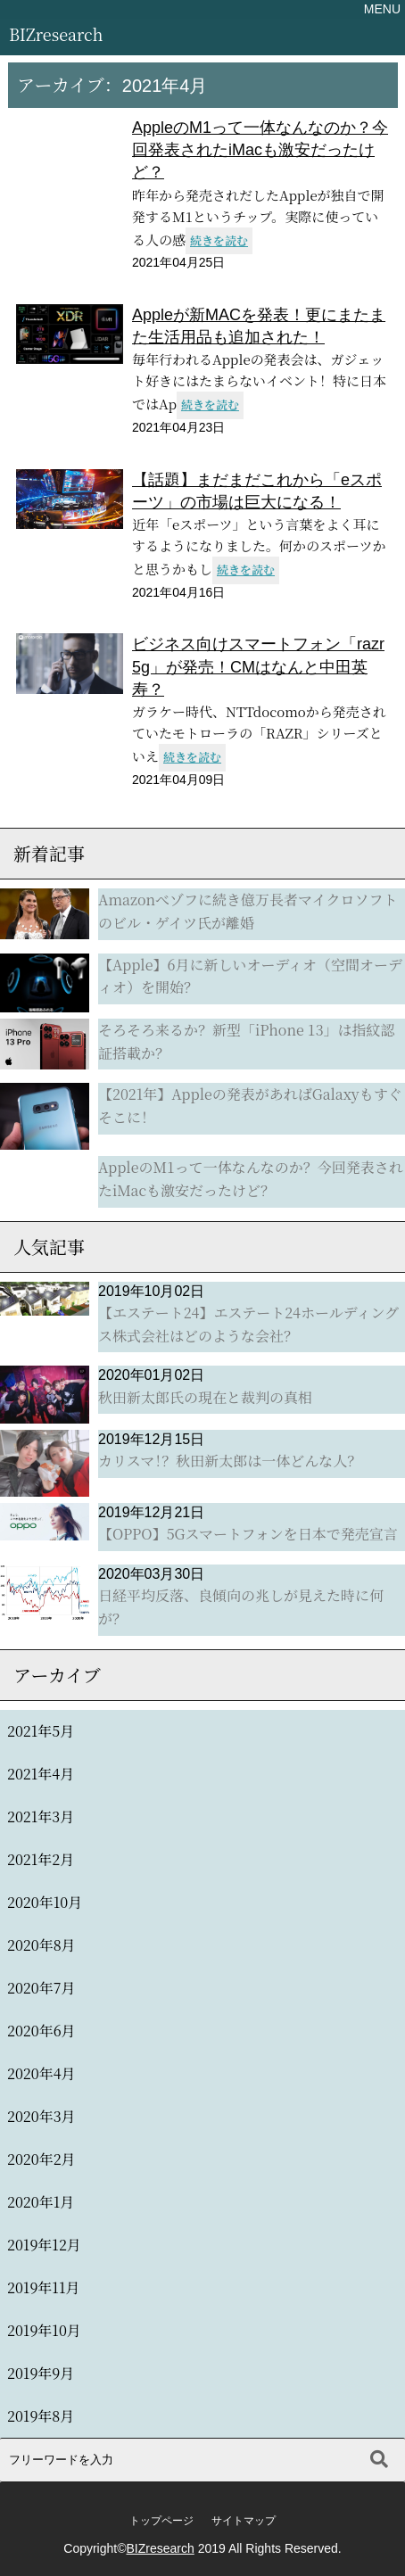 This screenshot has height=2576, width=405. Describe the element at coordinates (229, 1460) in the screenshot. I see `カリスマ！？秋田新太郎は一体どんな人？` at that location.